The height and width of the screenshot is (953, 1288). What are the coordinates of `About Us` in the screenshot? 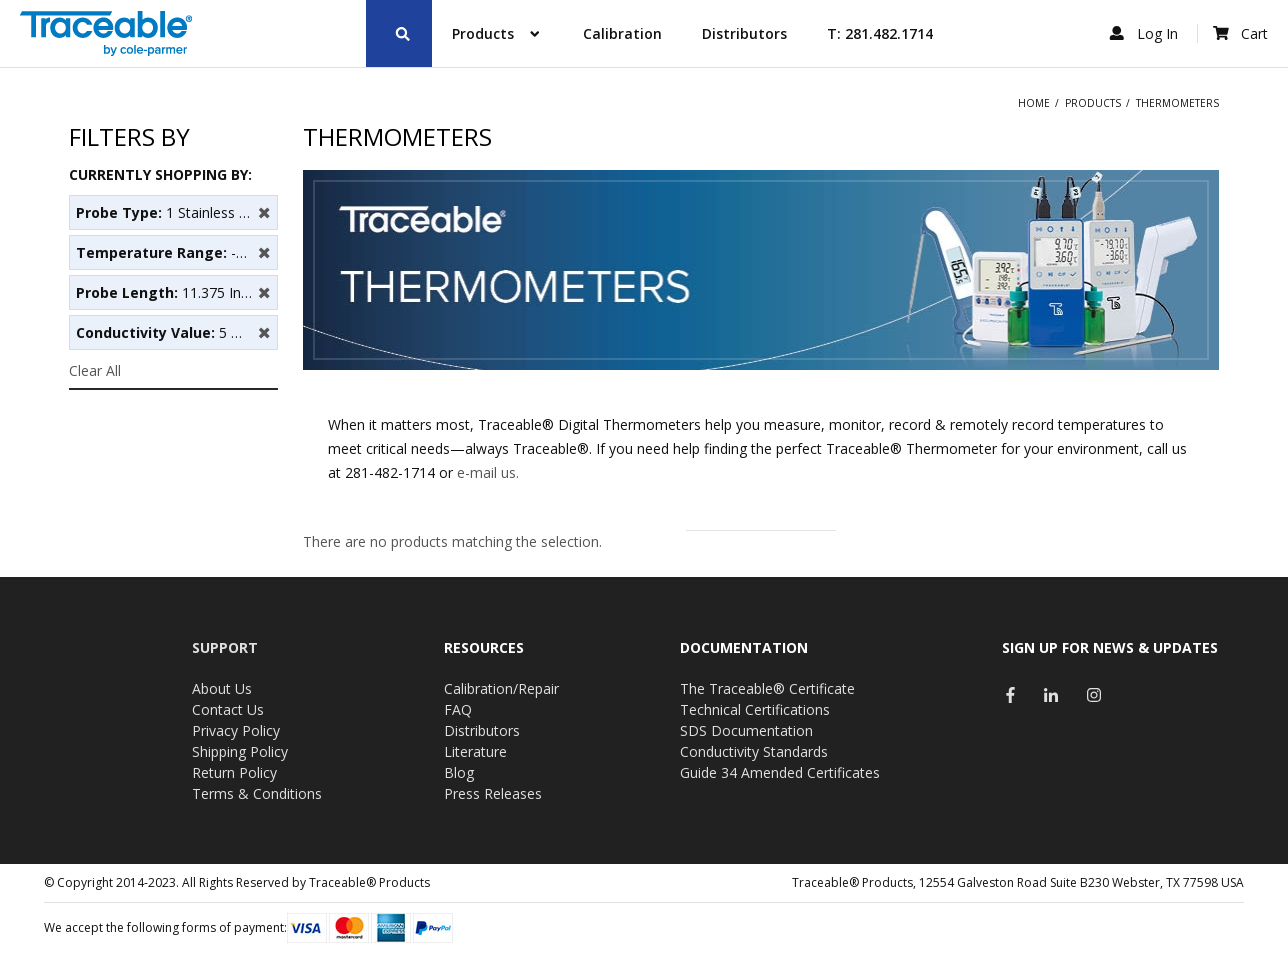 It's located at (222, 688).